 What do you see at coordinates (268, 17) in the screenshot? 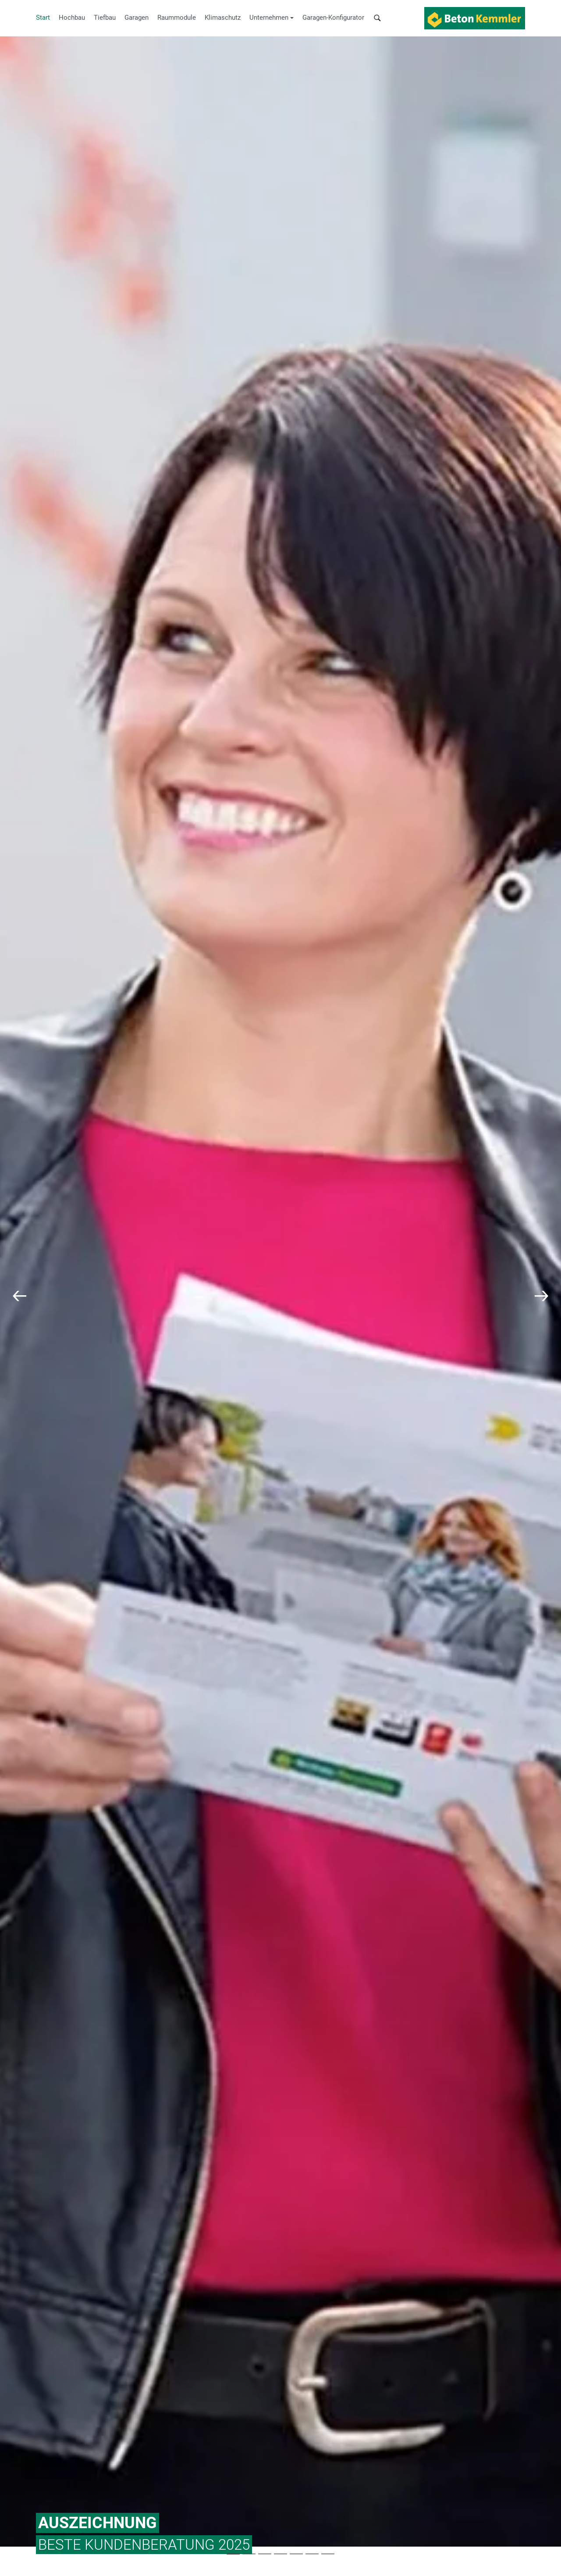
I see `Unternehmen` at bounding box center [268, 17].